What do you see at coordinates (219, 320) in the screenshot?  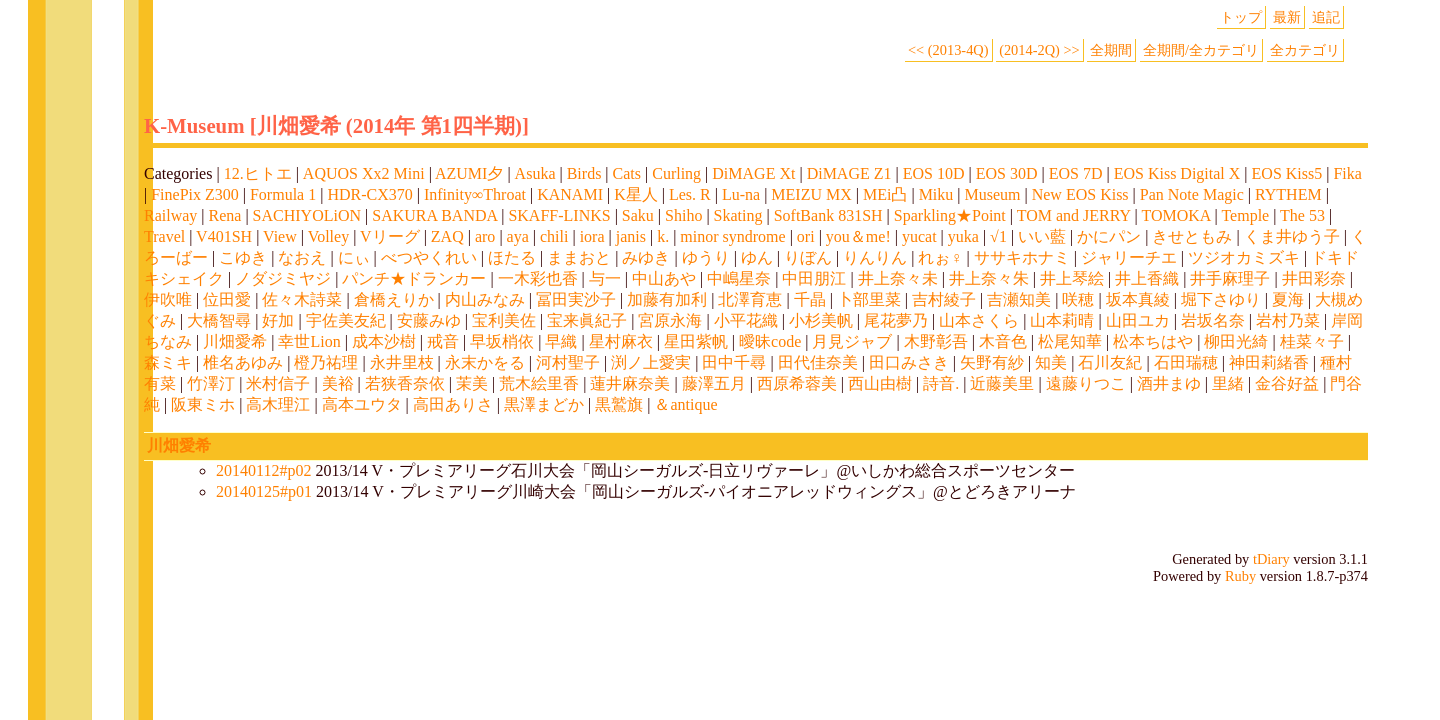 I see `大橋智尋` at bounding box center [219, 320].